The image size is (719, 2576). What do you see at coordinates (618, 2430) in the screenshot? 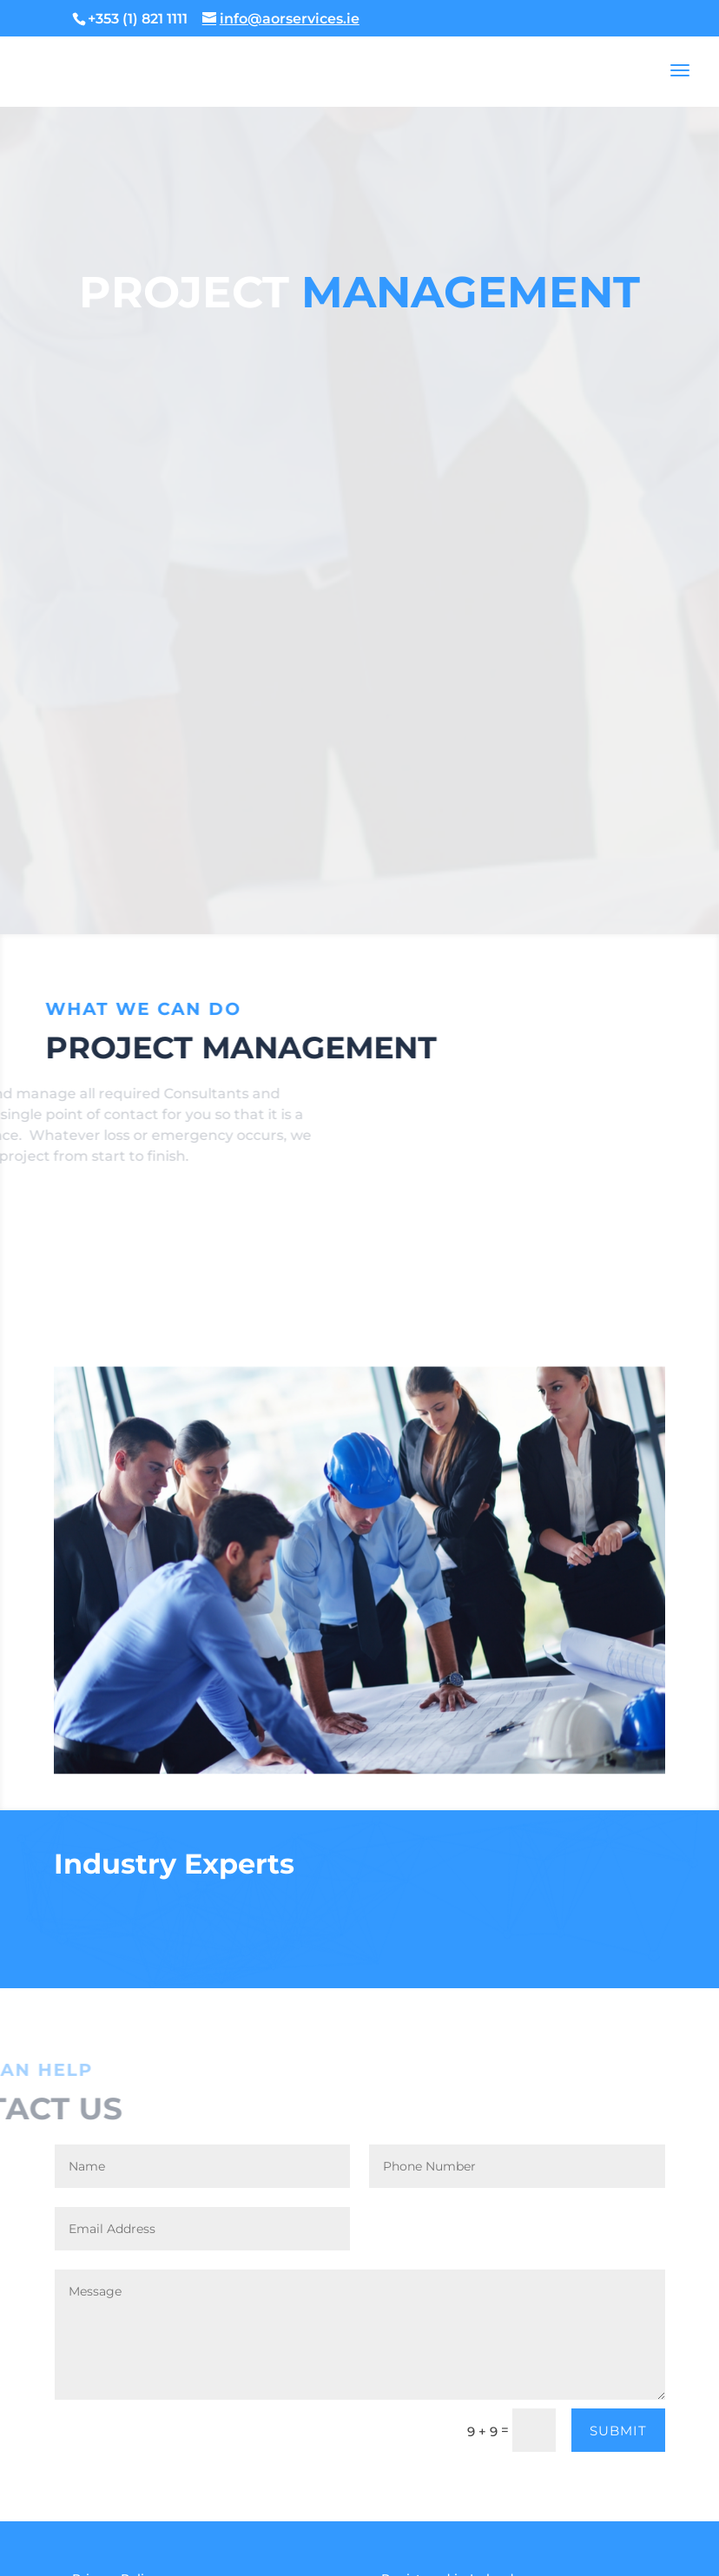
I see `Submit` at bounding box center [618, 2430].